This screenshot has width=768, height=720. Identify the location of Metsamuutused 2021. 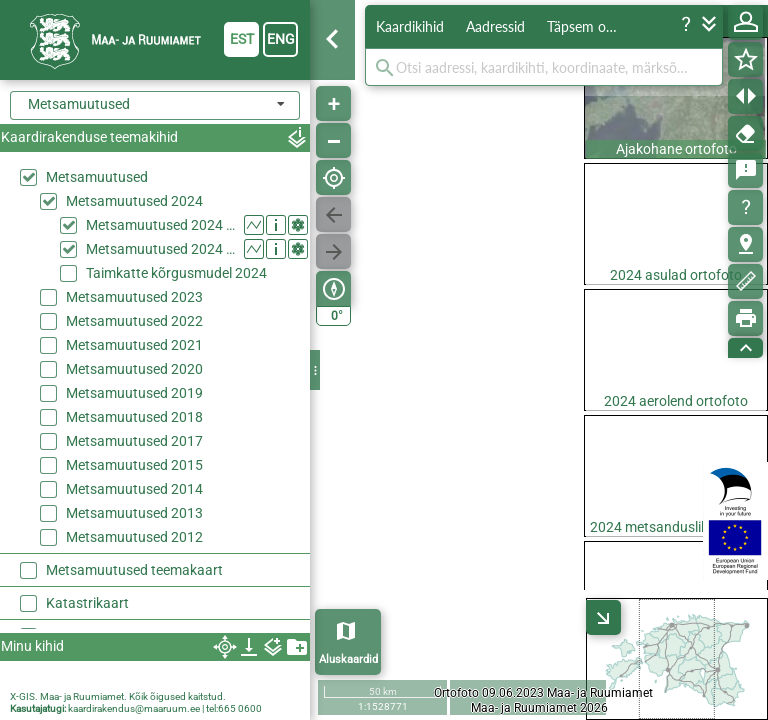
(134, 345).